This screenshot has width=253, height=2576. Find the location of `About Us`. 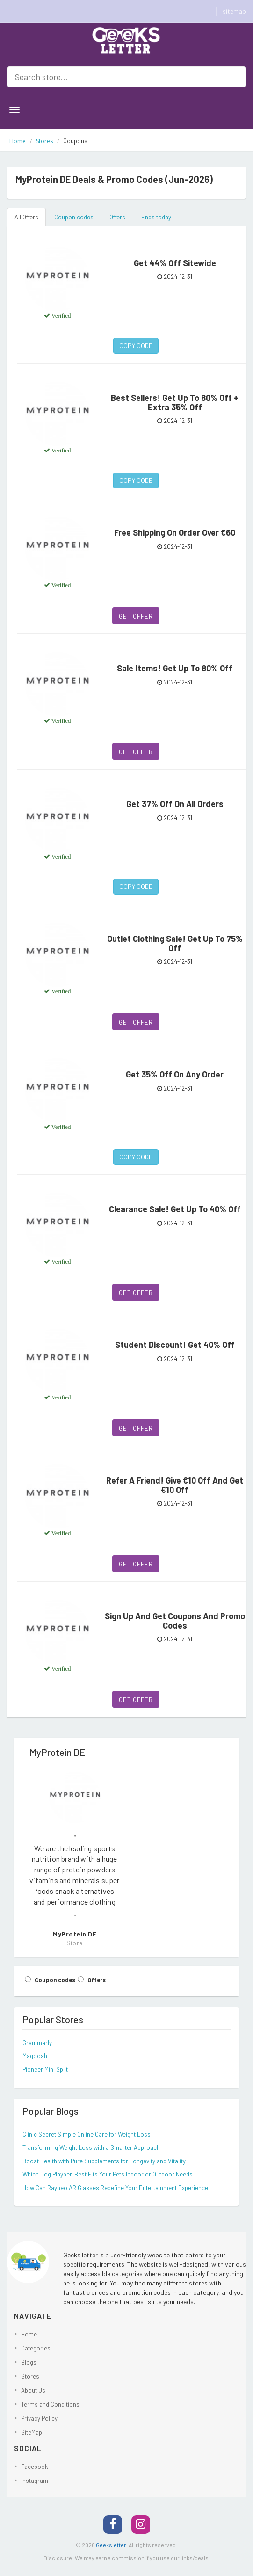

About Us is located at coordinates (33, 2390).